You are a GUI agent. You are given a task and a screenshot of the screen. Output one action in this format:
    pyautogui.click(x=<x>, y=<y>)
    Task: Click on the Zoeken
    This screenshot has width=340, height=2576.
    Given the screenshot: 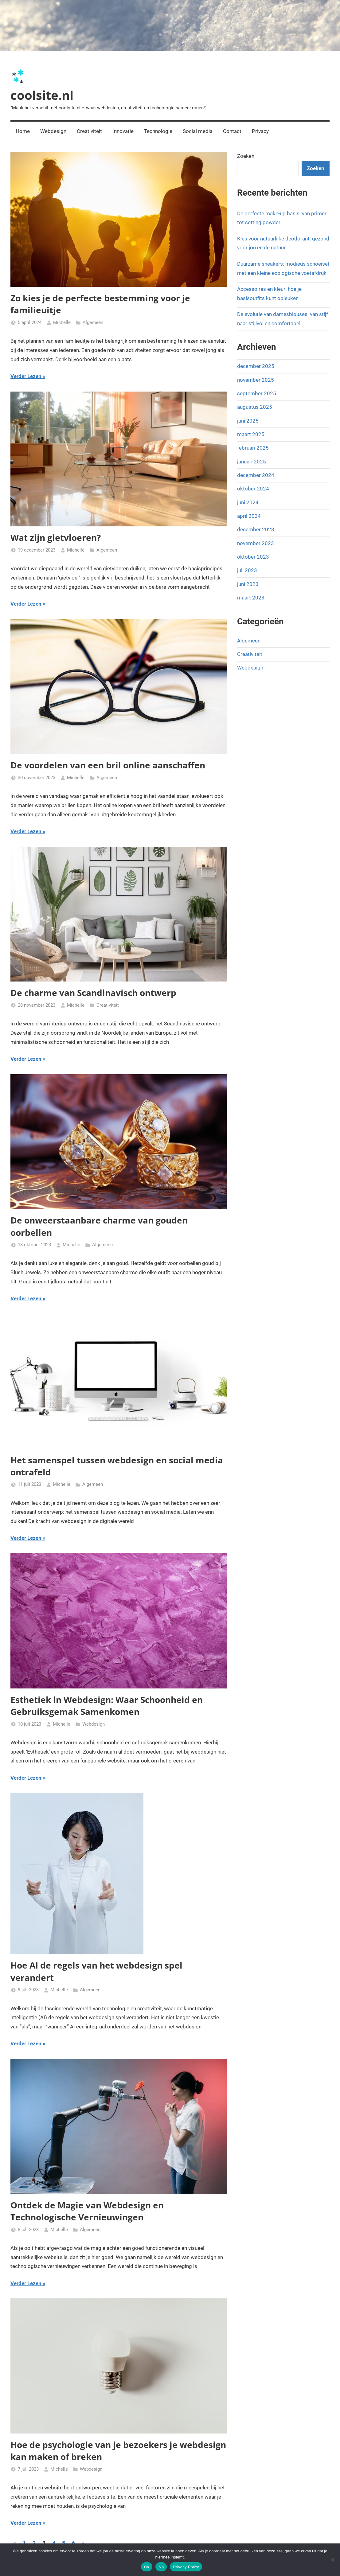 What is the action you would take?
    pyautogui.click(x=245, y=156)
    